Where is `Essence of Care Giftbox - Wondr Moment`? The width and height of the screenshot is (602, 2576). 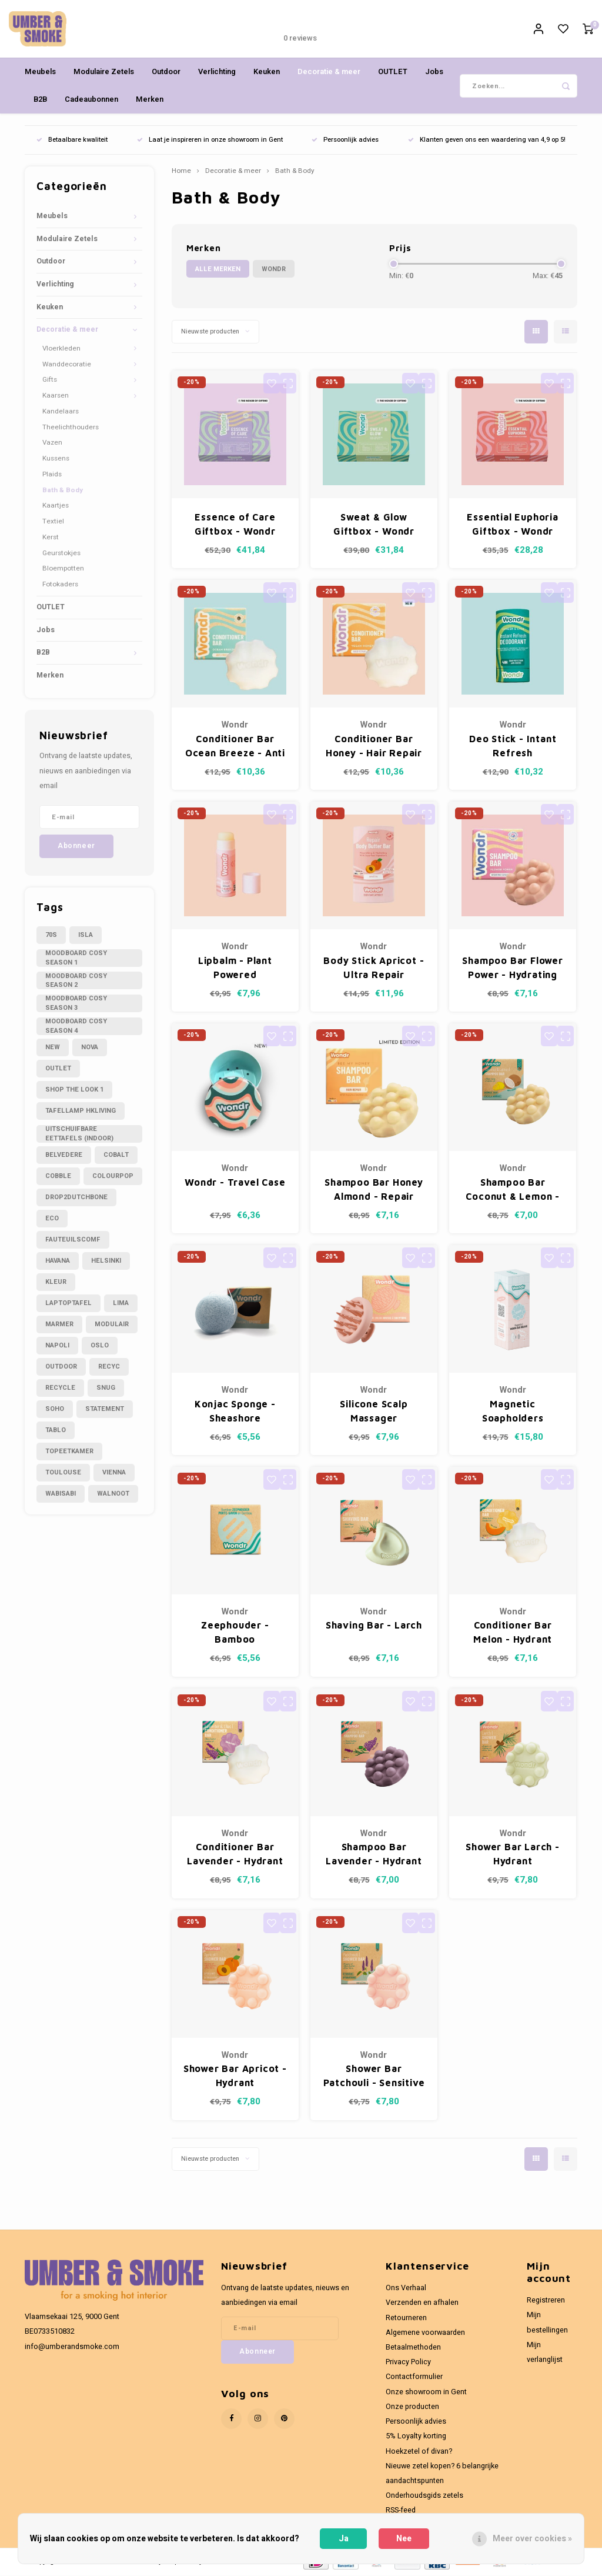
Essence of Care Giftbox - Wondr Moment is located at coordinates (235, 526).